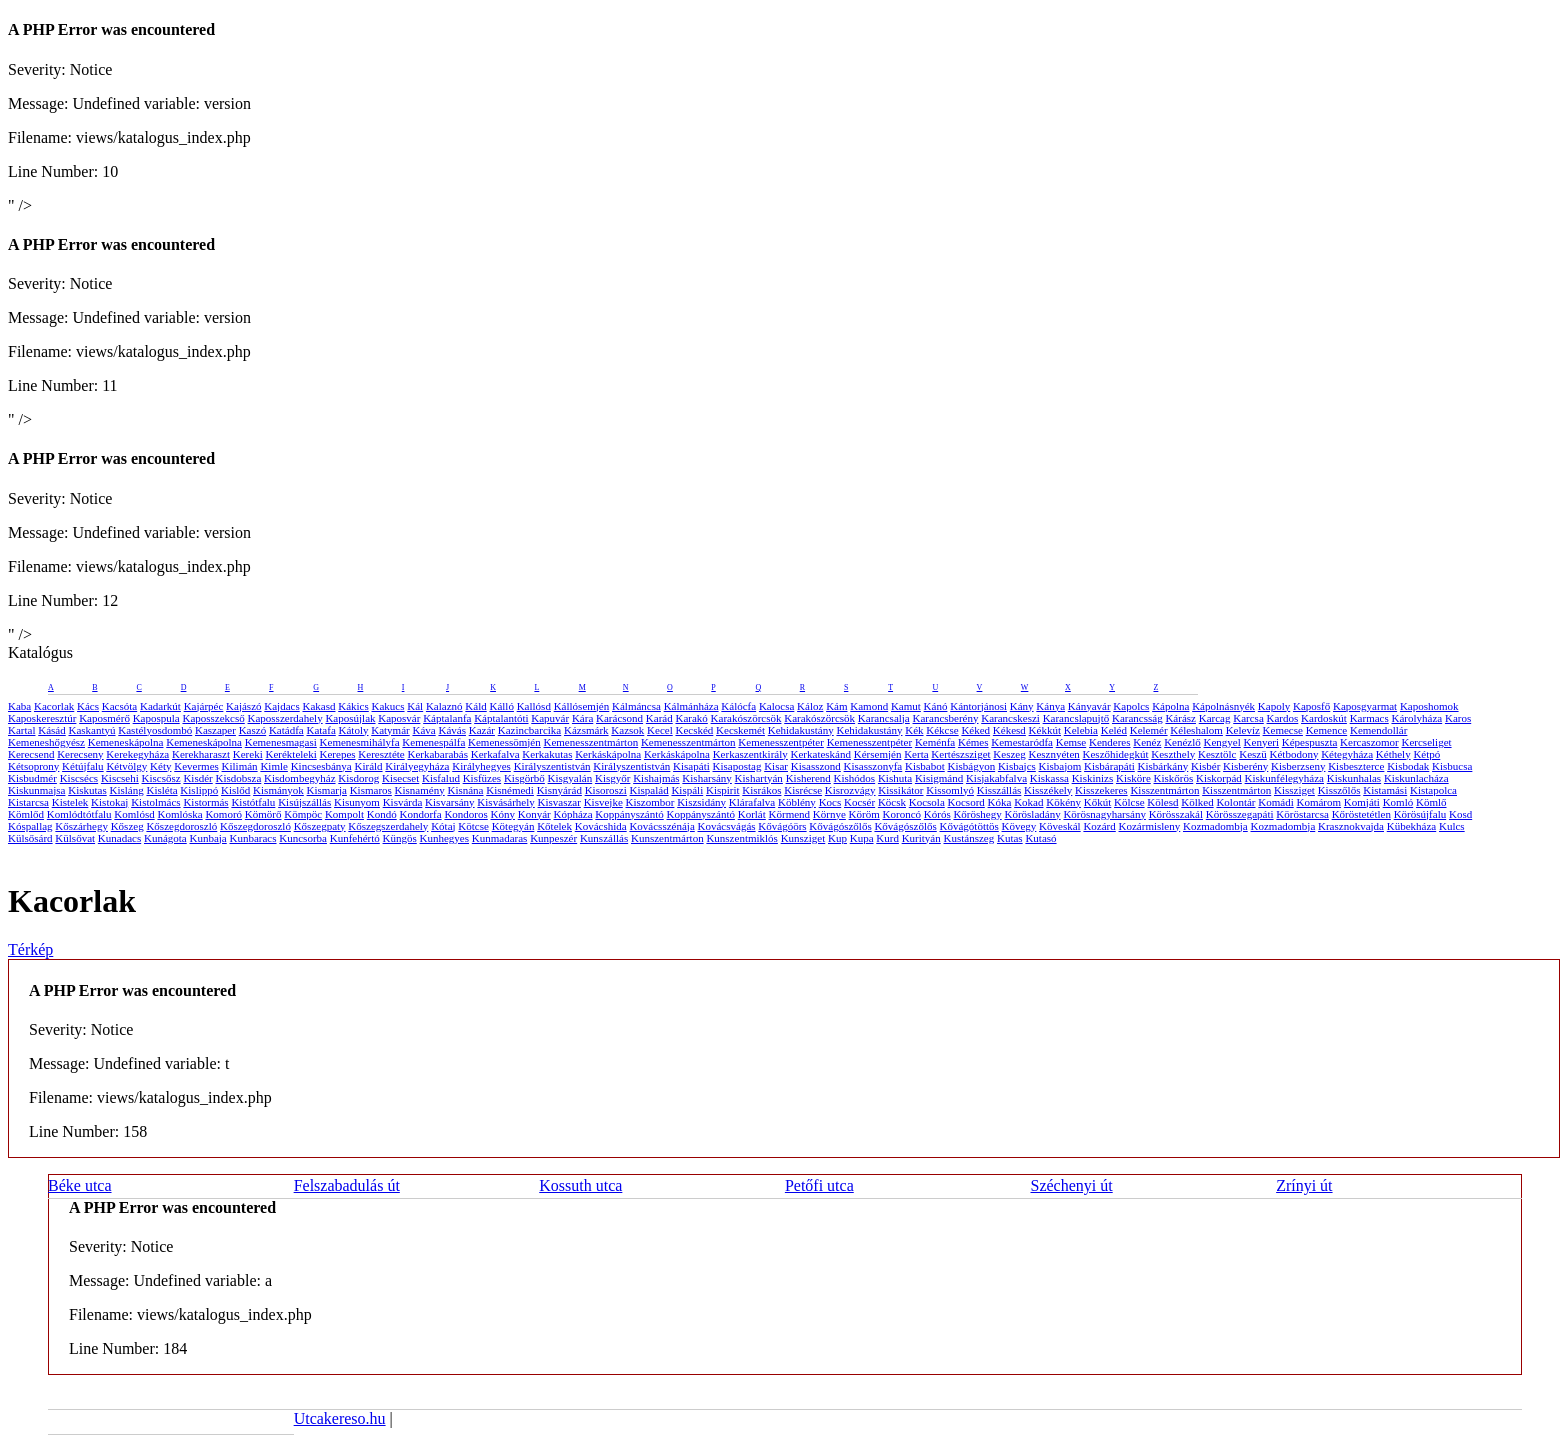  I want to click on Kisecset, so click(400, 778).